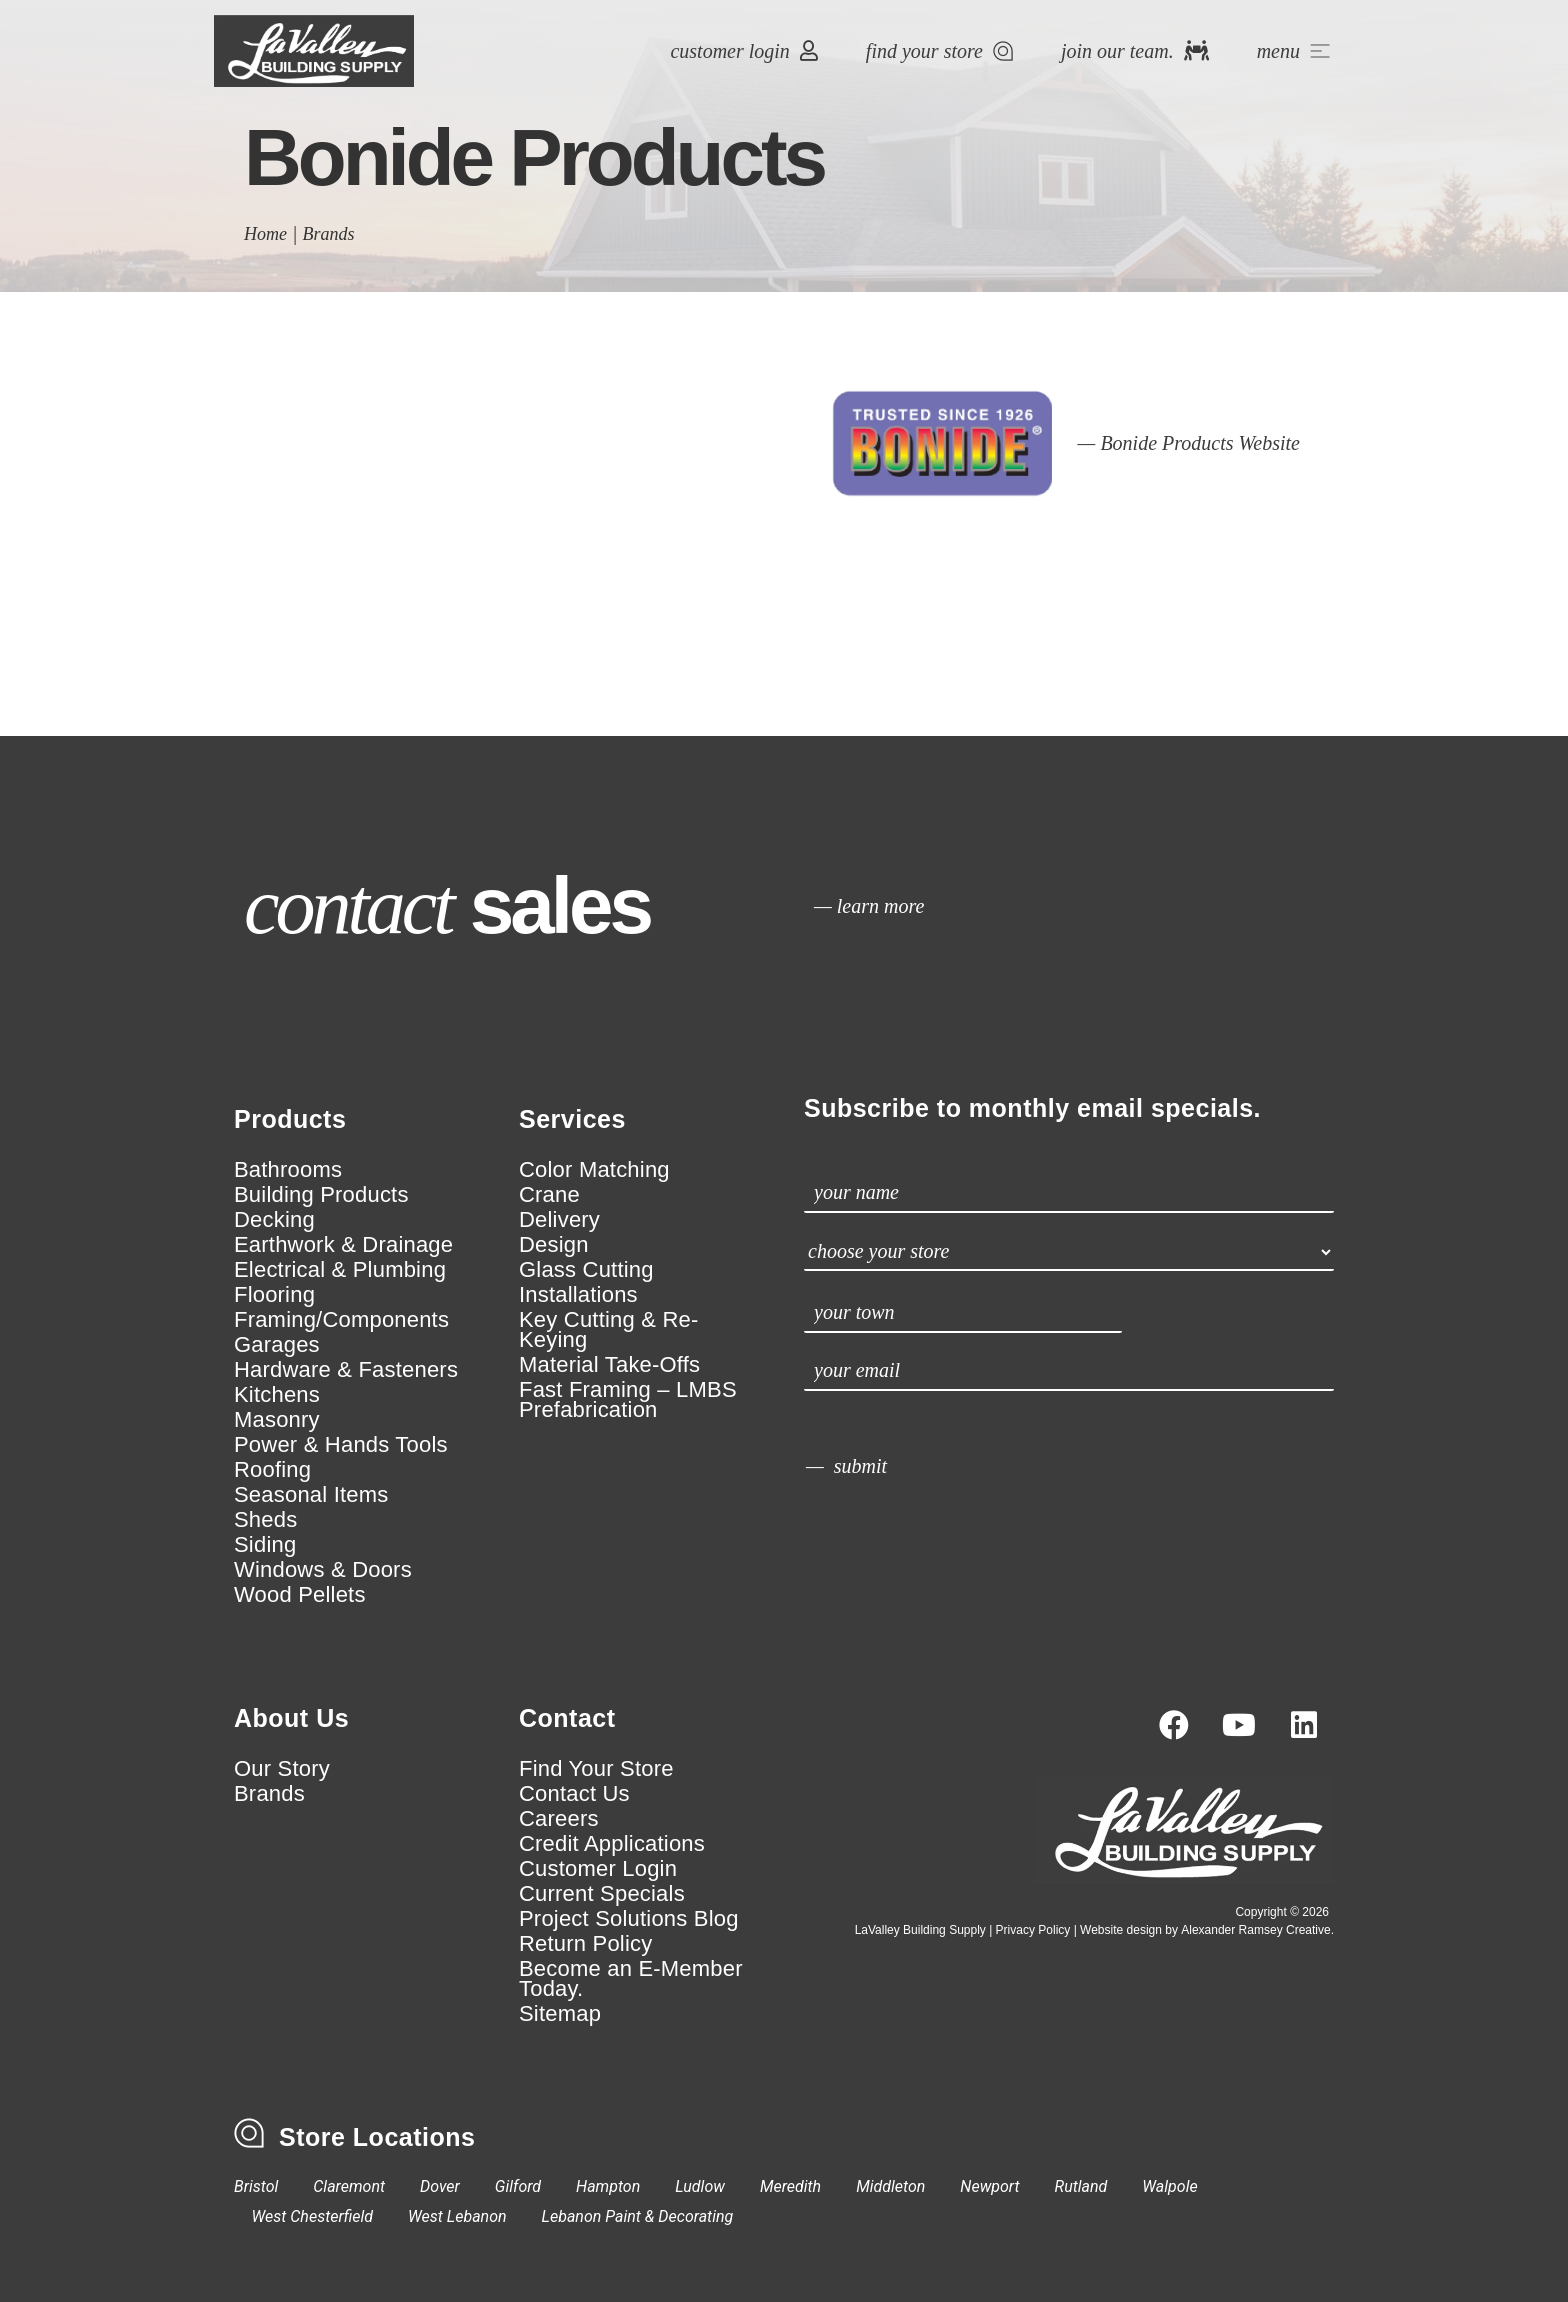 The width and height of the screenshot is (1568, 2302). Describe the element at coordinates (700, 2186) in the screenshot. I see `Ludlow` at that location.